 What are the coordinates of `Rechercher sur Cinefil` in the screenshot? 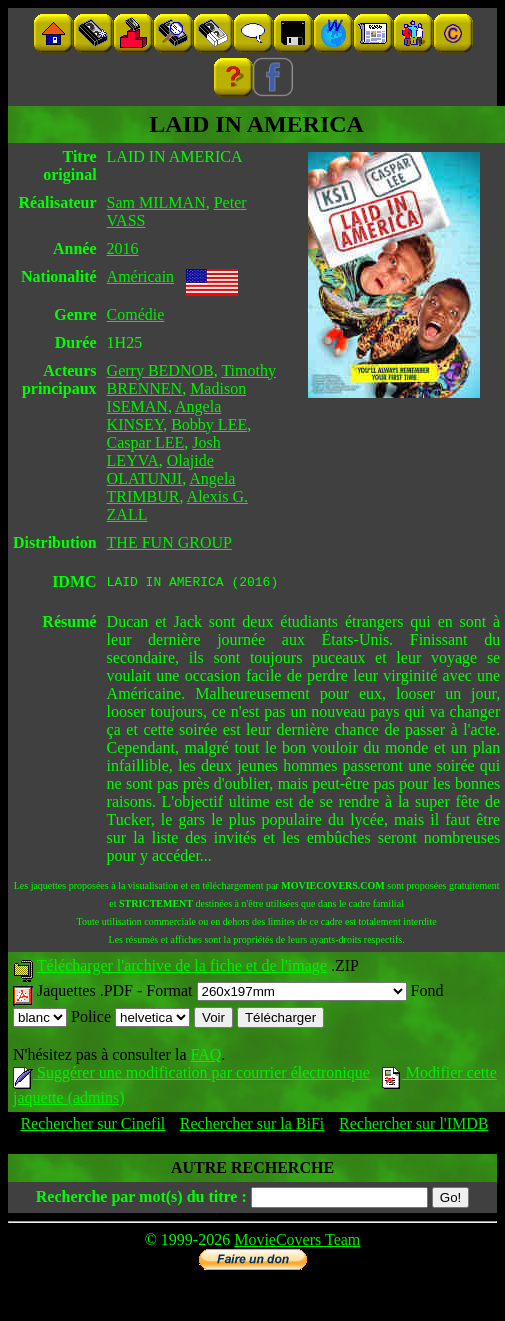 It's located at (92, 1126).